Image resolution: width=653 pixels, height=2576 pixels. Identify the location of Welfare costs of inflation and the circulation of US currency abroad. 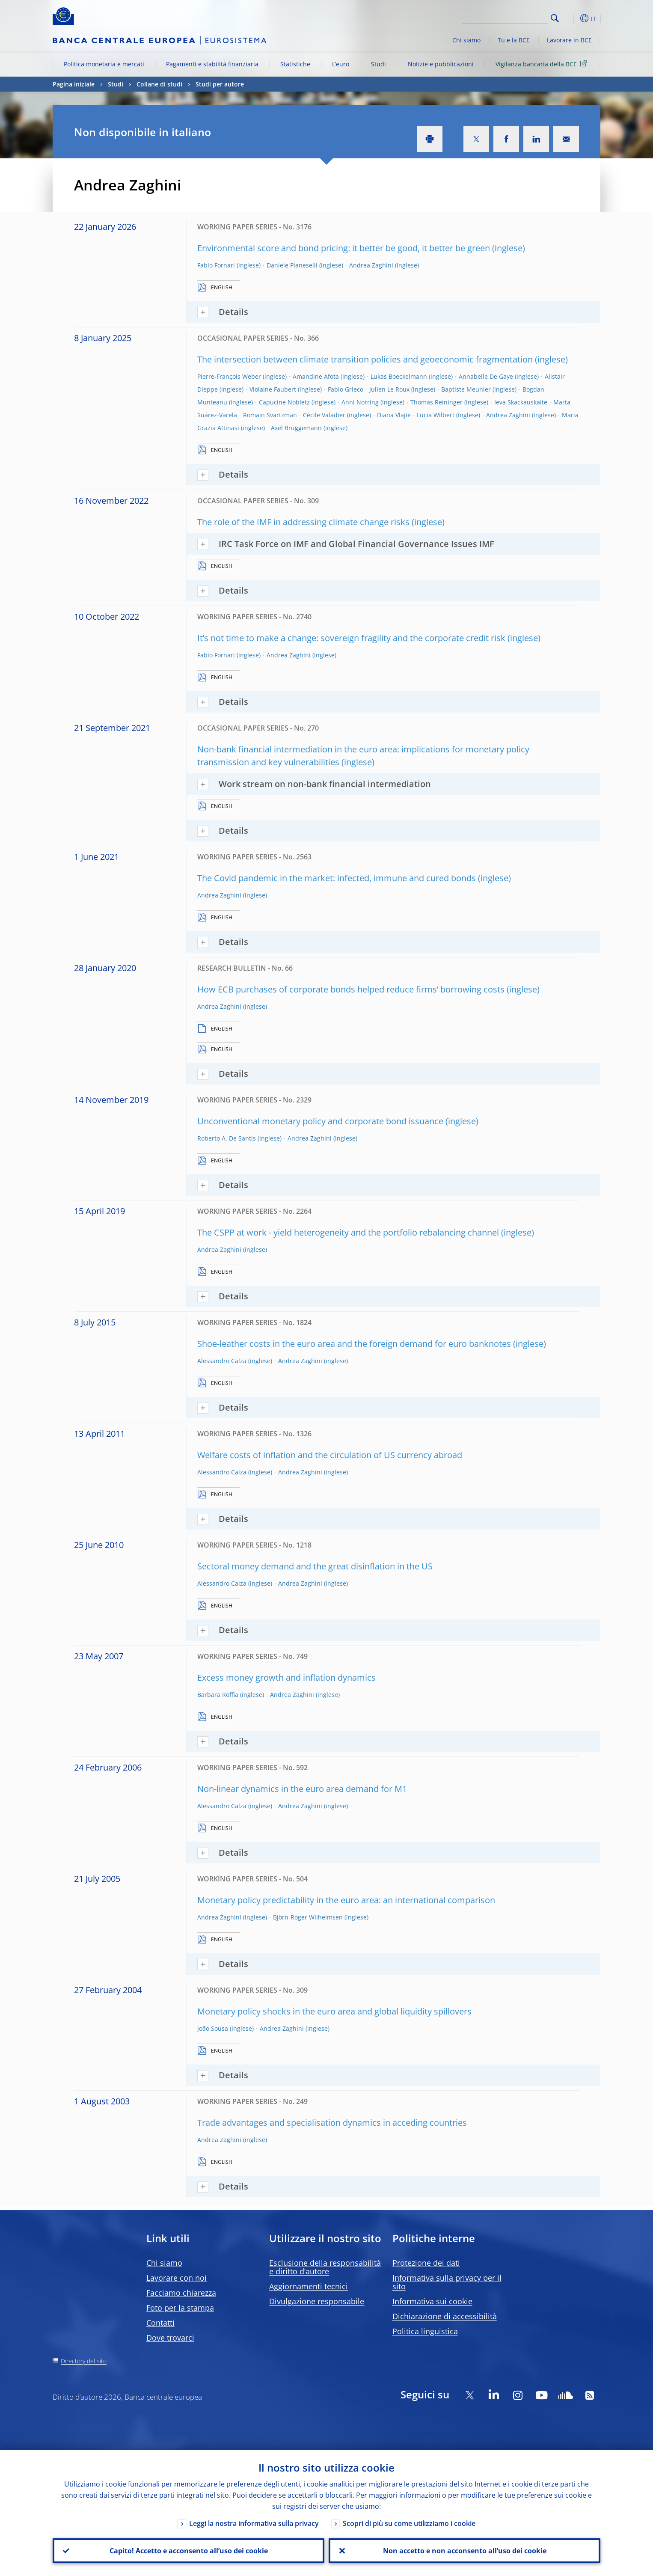
(329, 1455).